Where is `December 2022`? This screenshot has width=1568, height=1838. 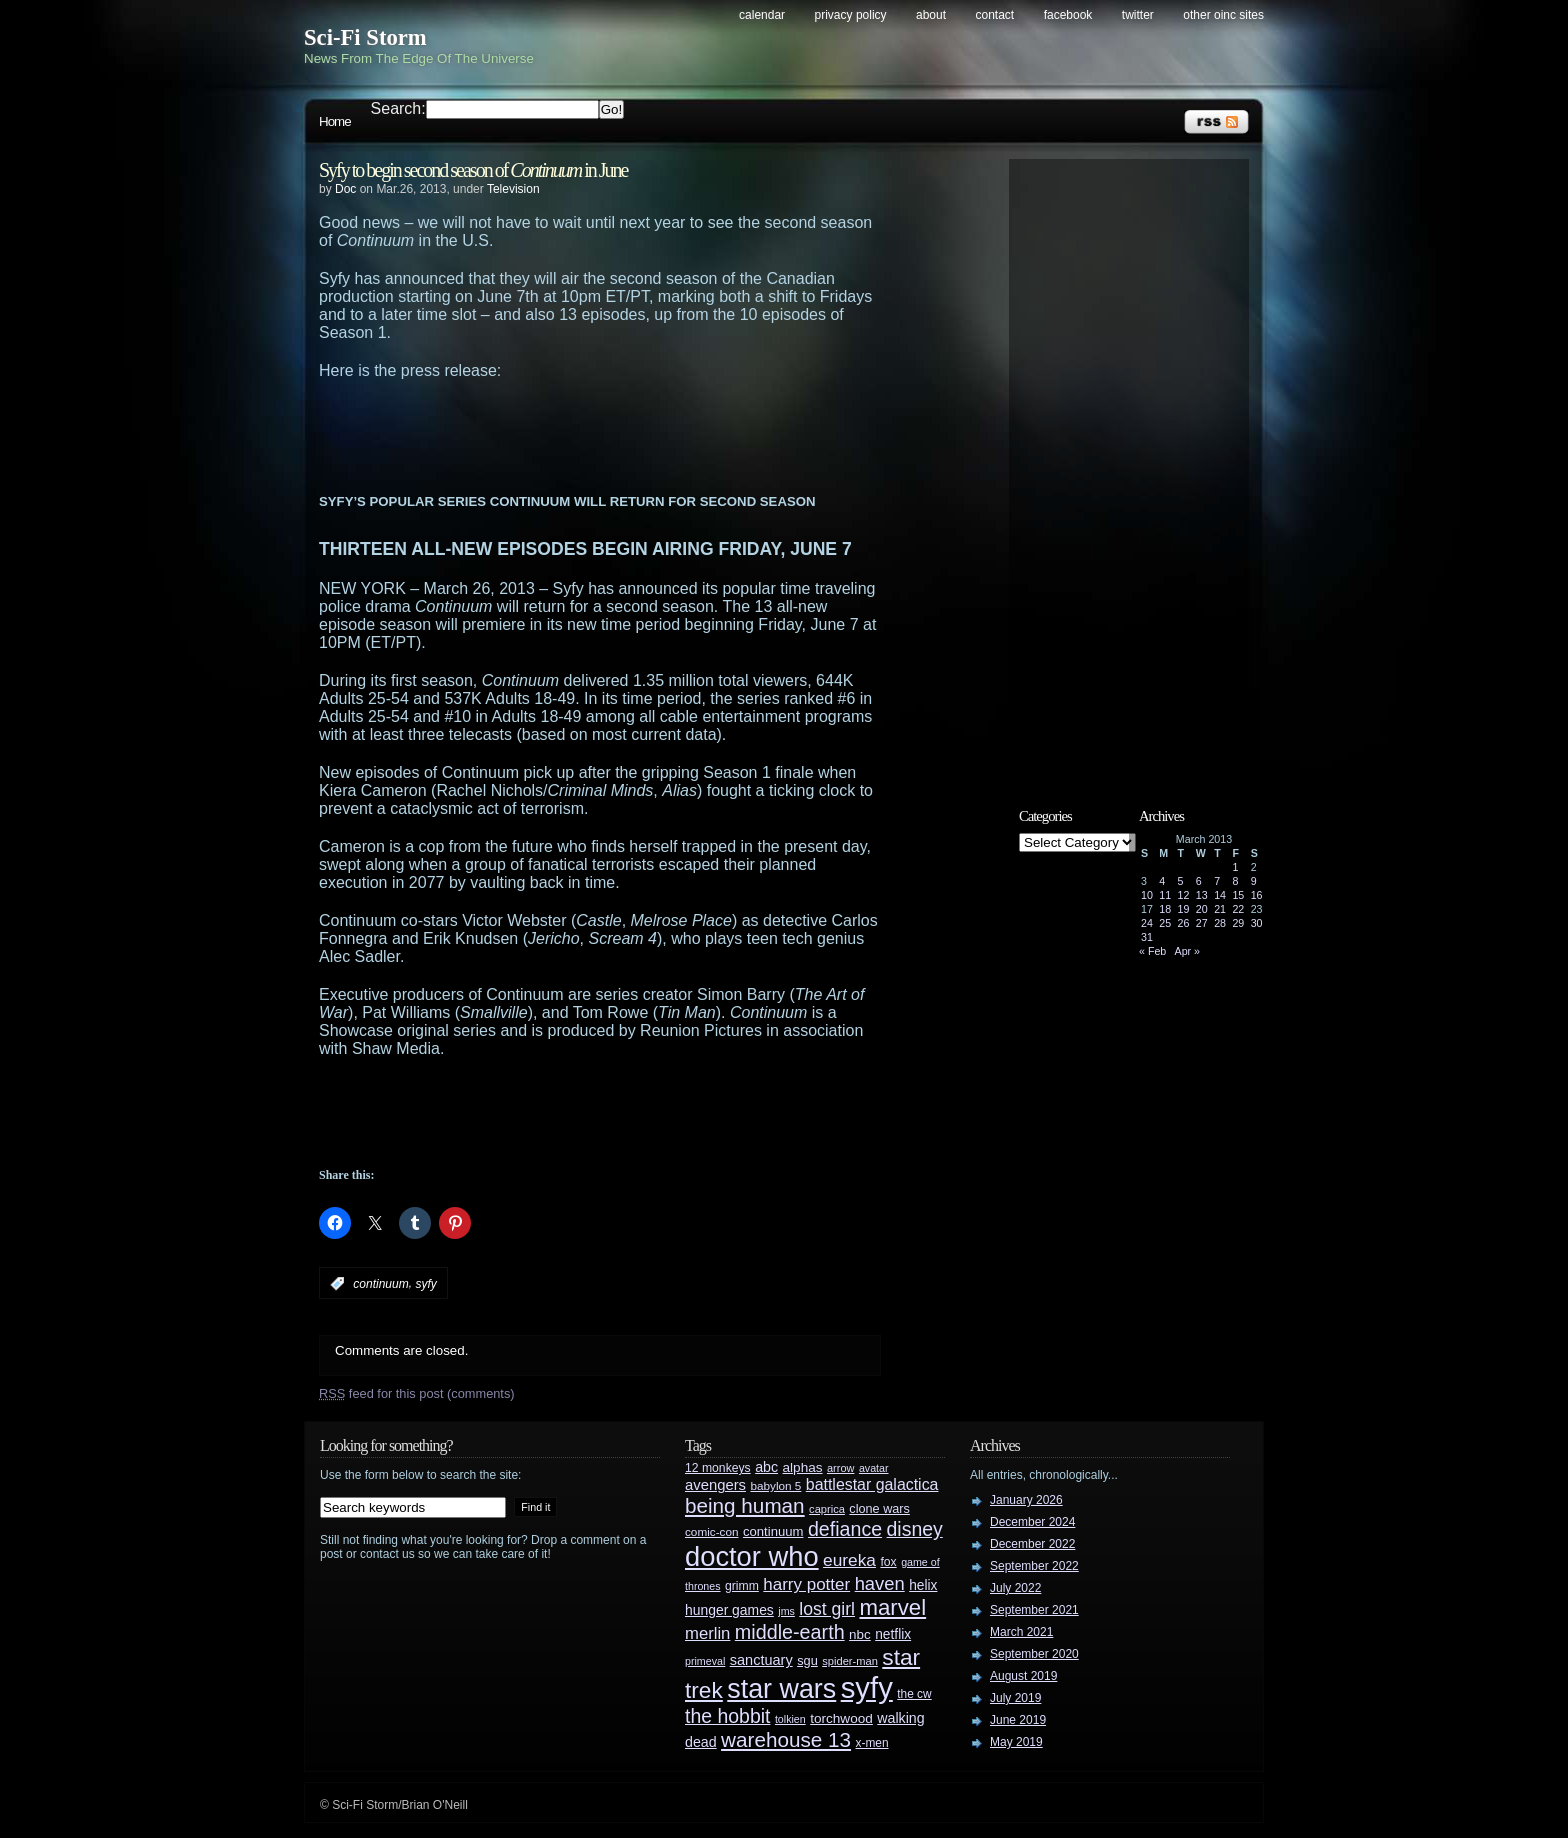
December 2022 is located at coordinates (1032, 1544).